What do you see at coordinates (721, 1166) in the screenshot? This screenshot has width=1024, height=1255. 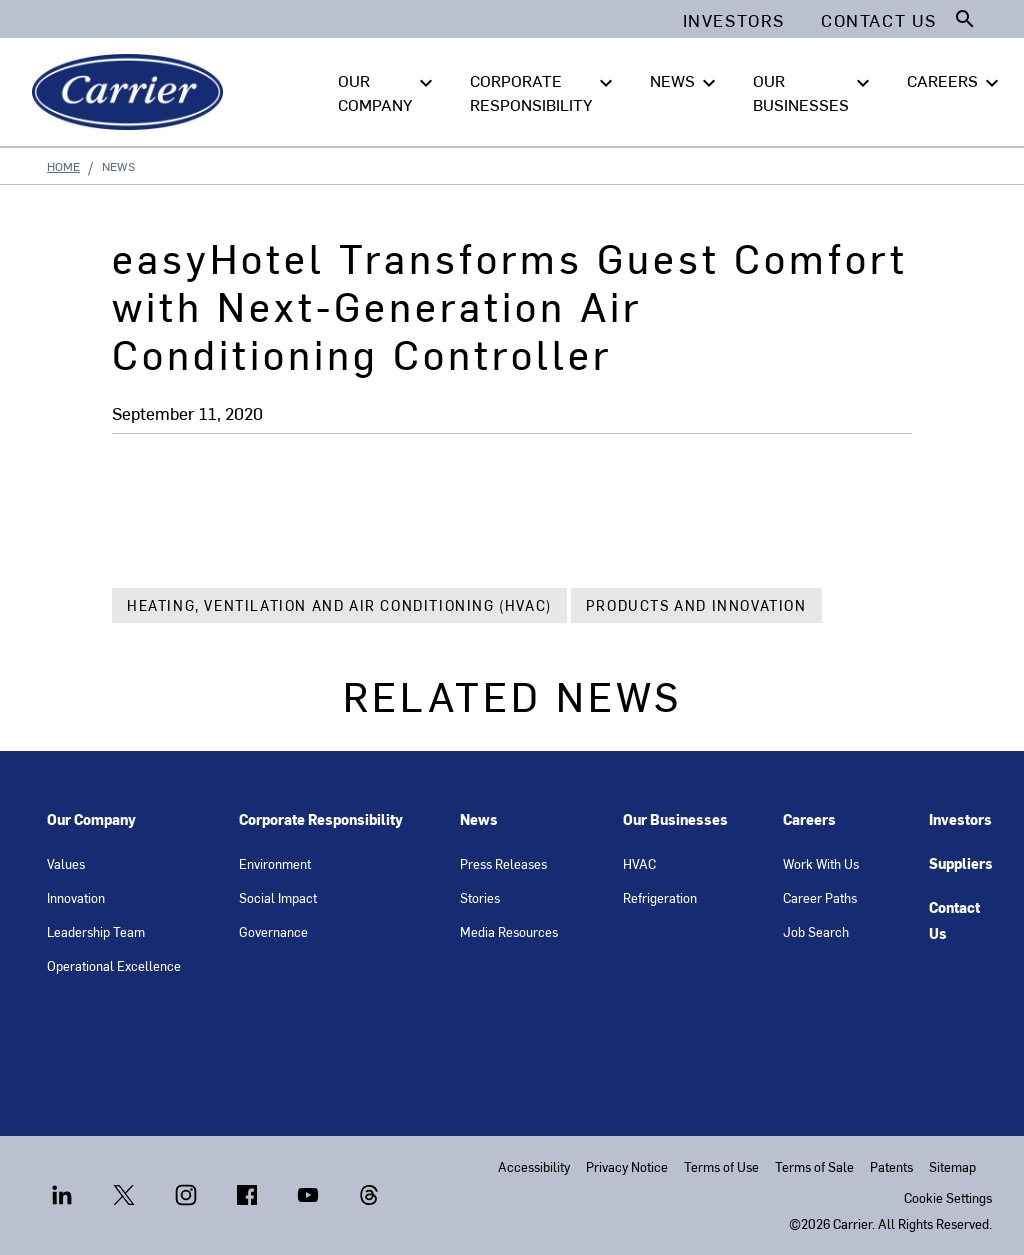 I see `Terms of Use` at bounding box center [721, 1166].